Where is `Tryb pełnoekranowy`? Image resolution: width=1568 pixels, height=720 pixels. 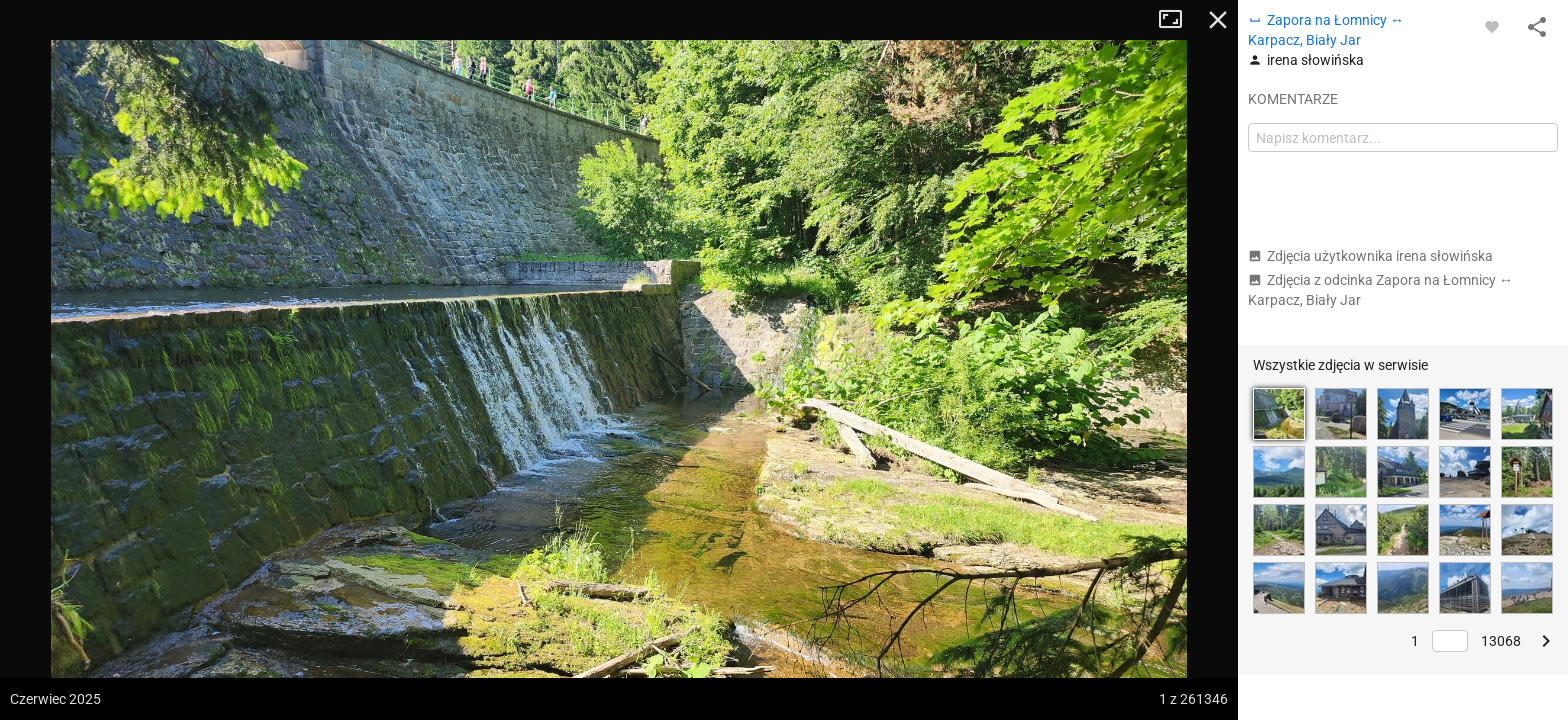
Tryb pełnoekranowy is located at coordinates (1178, 20).